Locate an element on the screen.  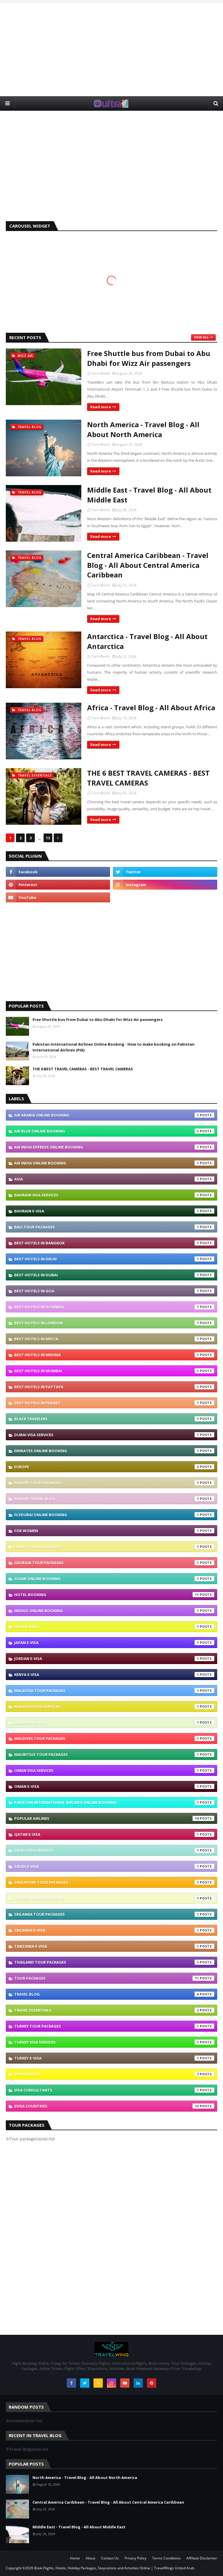
GoAir Online Booking is located at coordinates (114, 1578).